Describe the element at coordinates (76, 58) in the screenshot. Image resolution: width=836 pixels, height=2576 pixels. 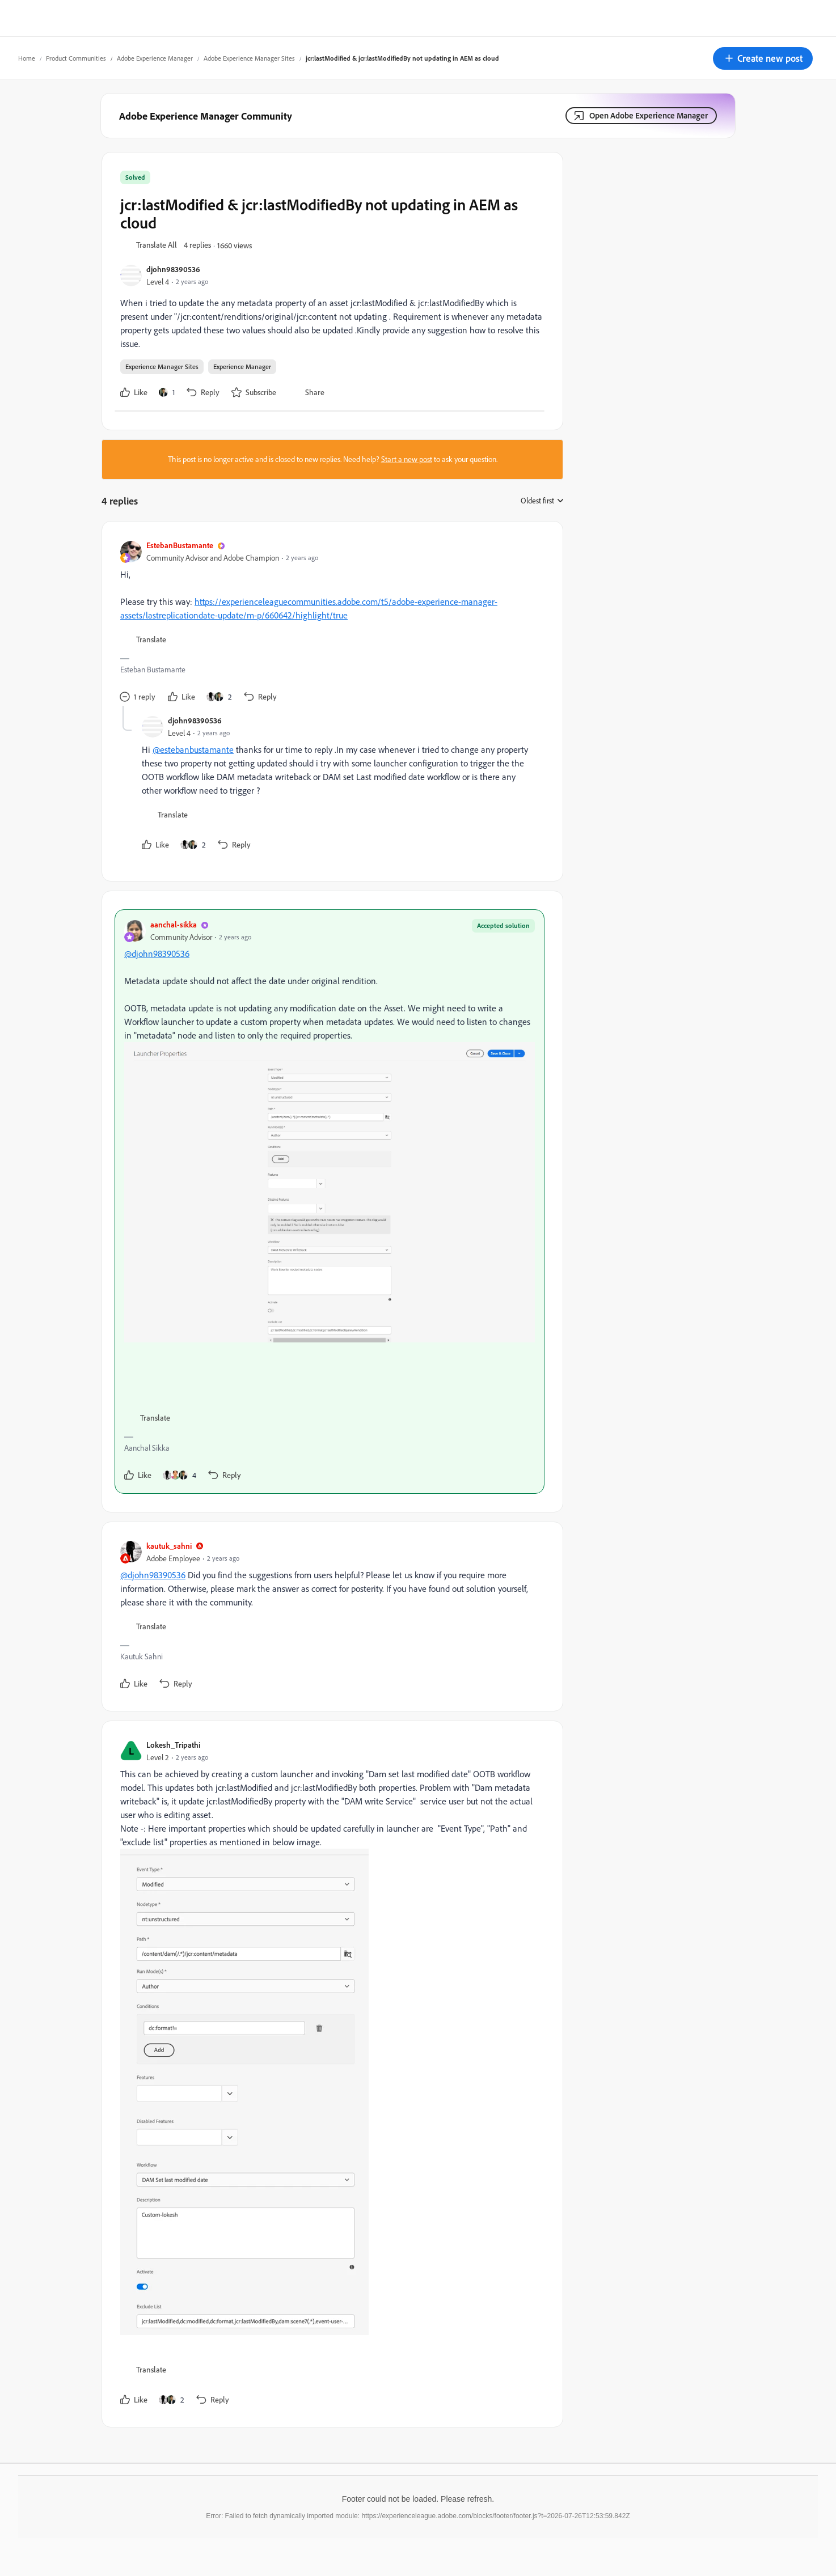
I see `Product Communities` at that location.